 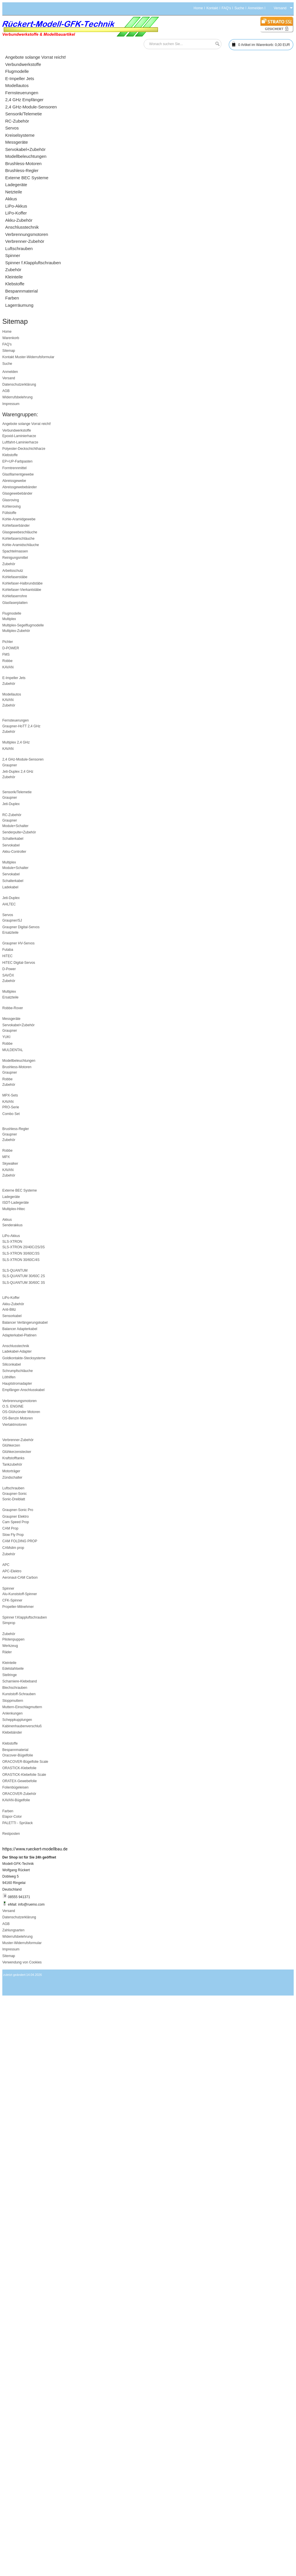 I want to click on Akkus, so click(x=7, y=1220).